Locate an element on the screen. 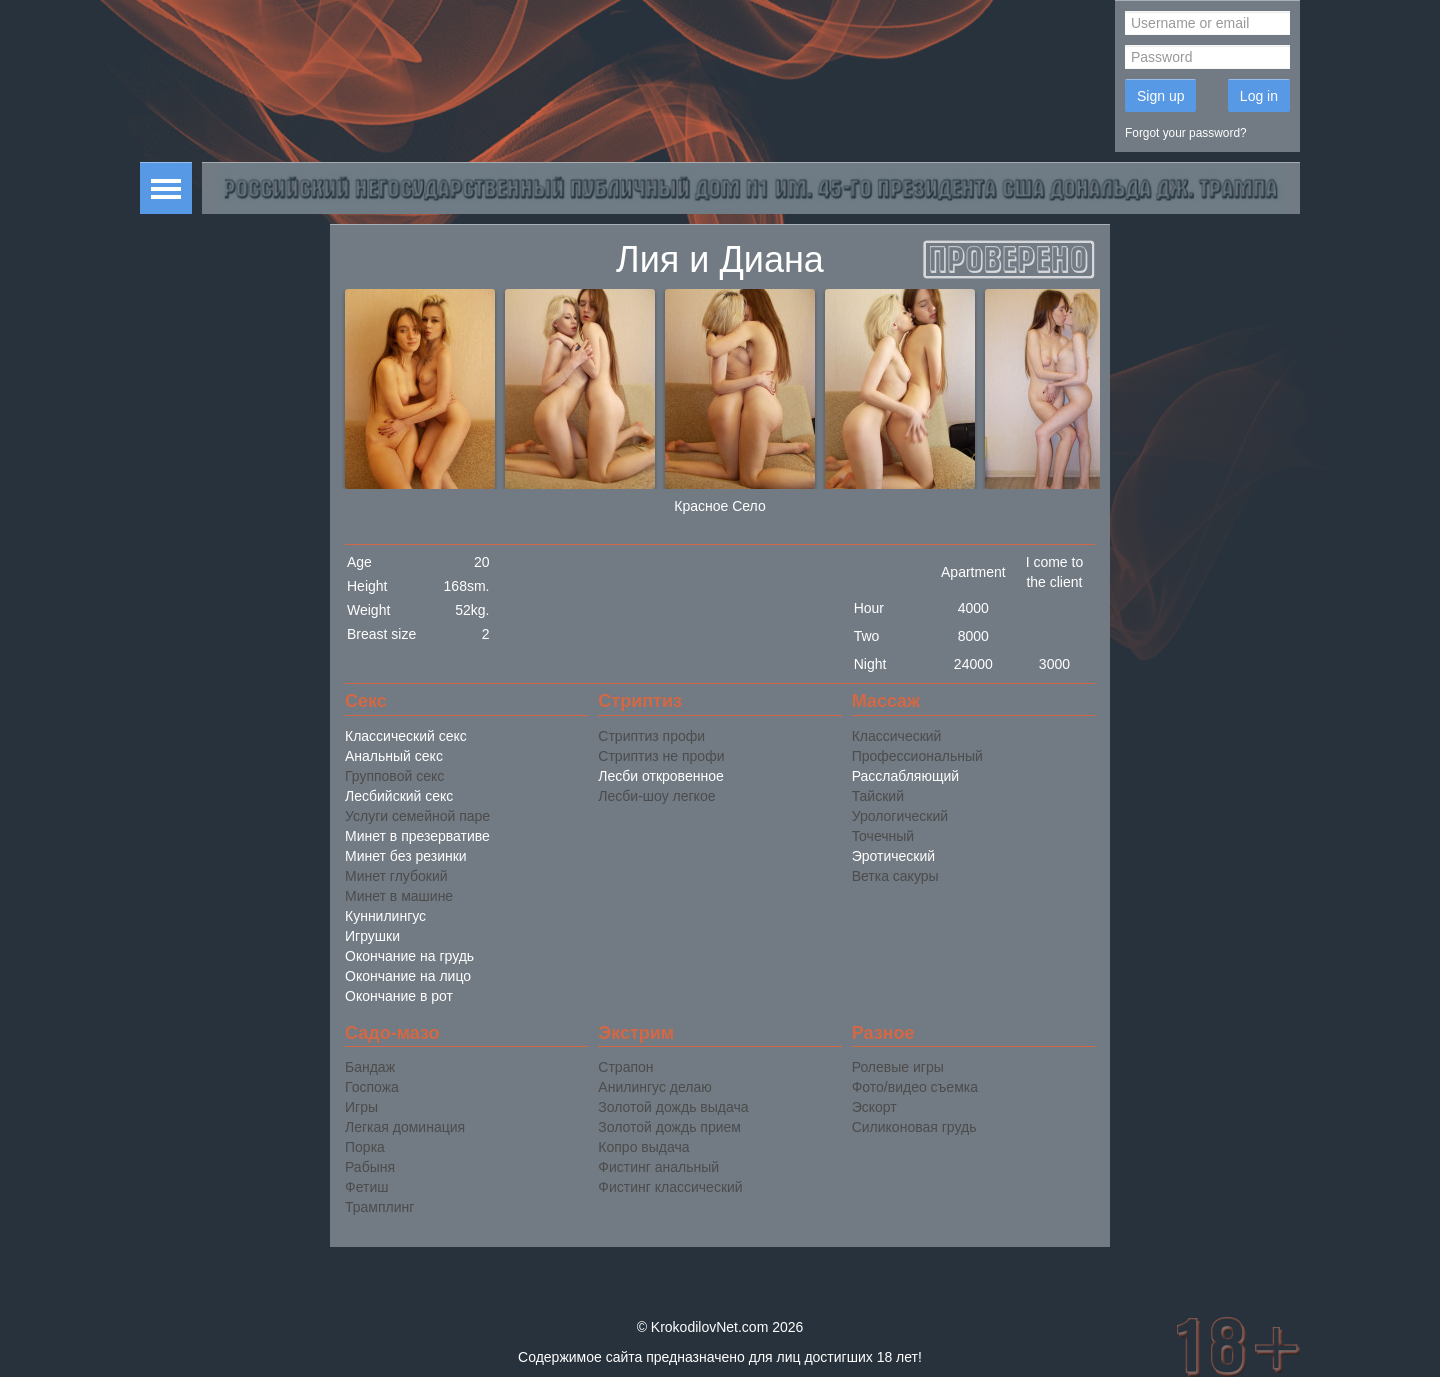  Классический is located at coordinates (897, 736).